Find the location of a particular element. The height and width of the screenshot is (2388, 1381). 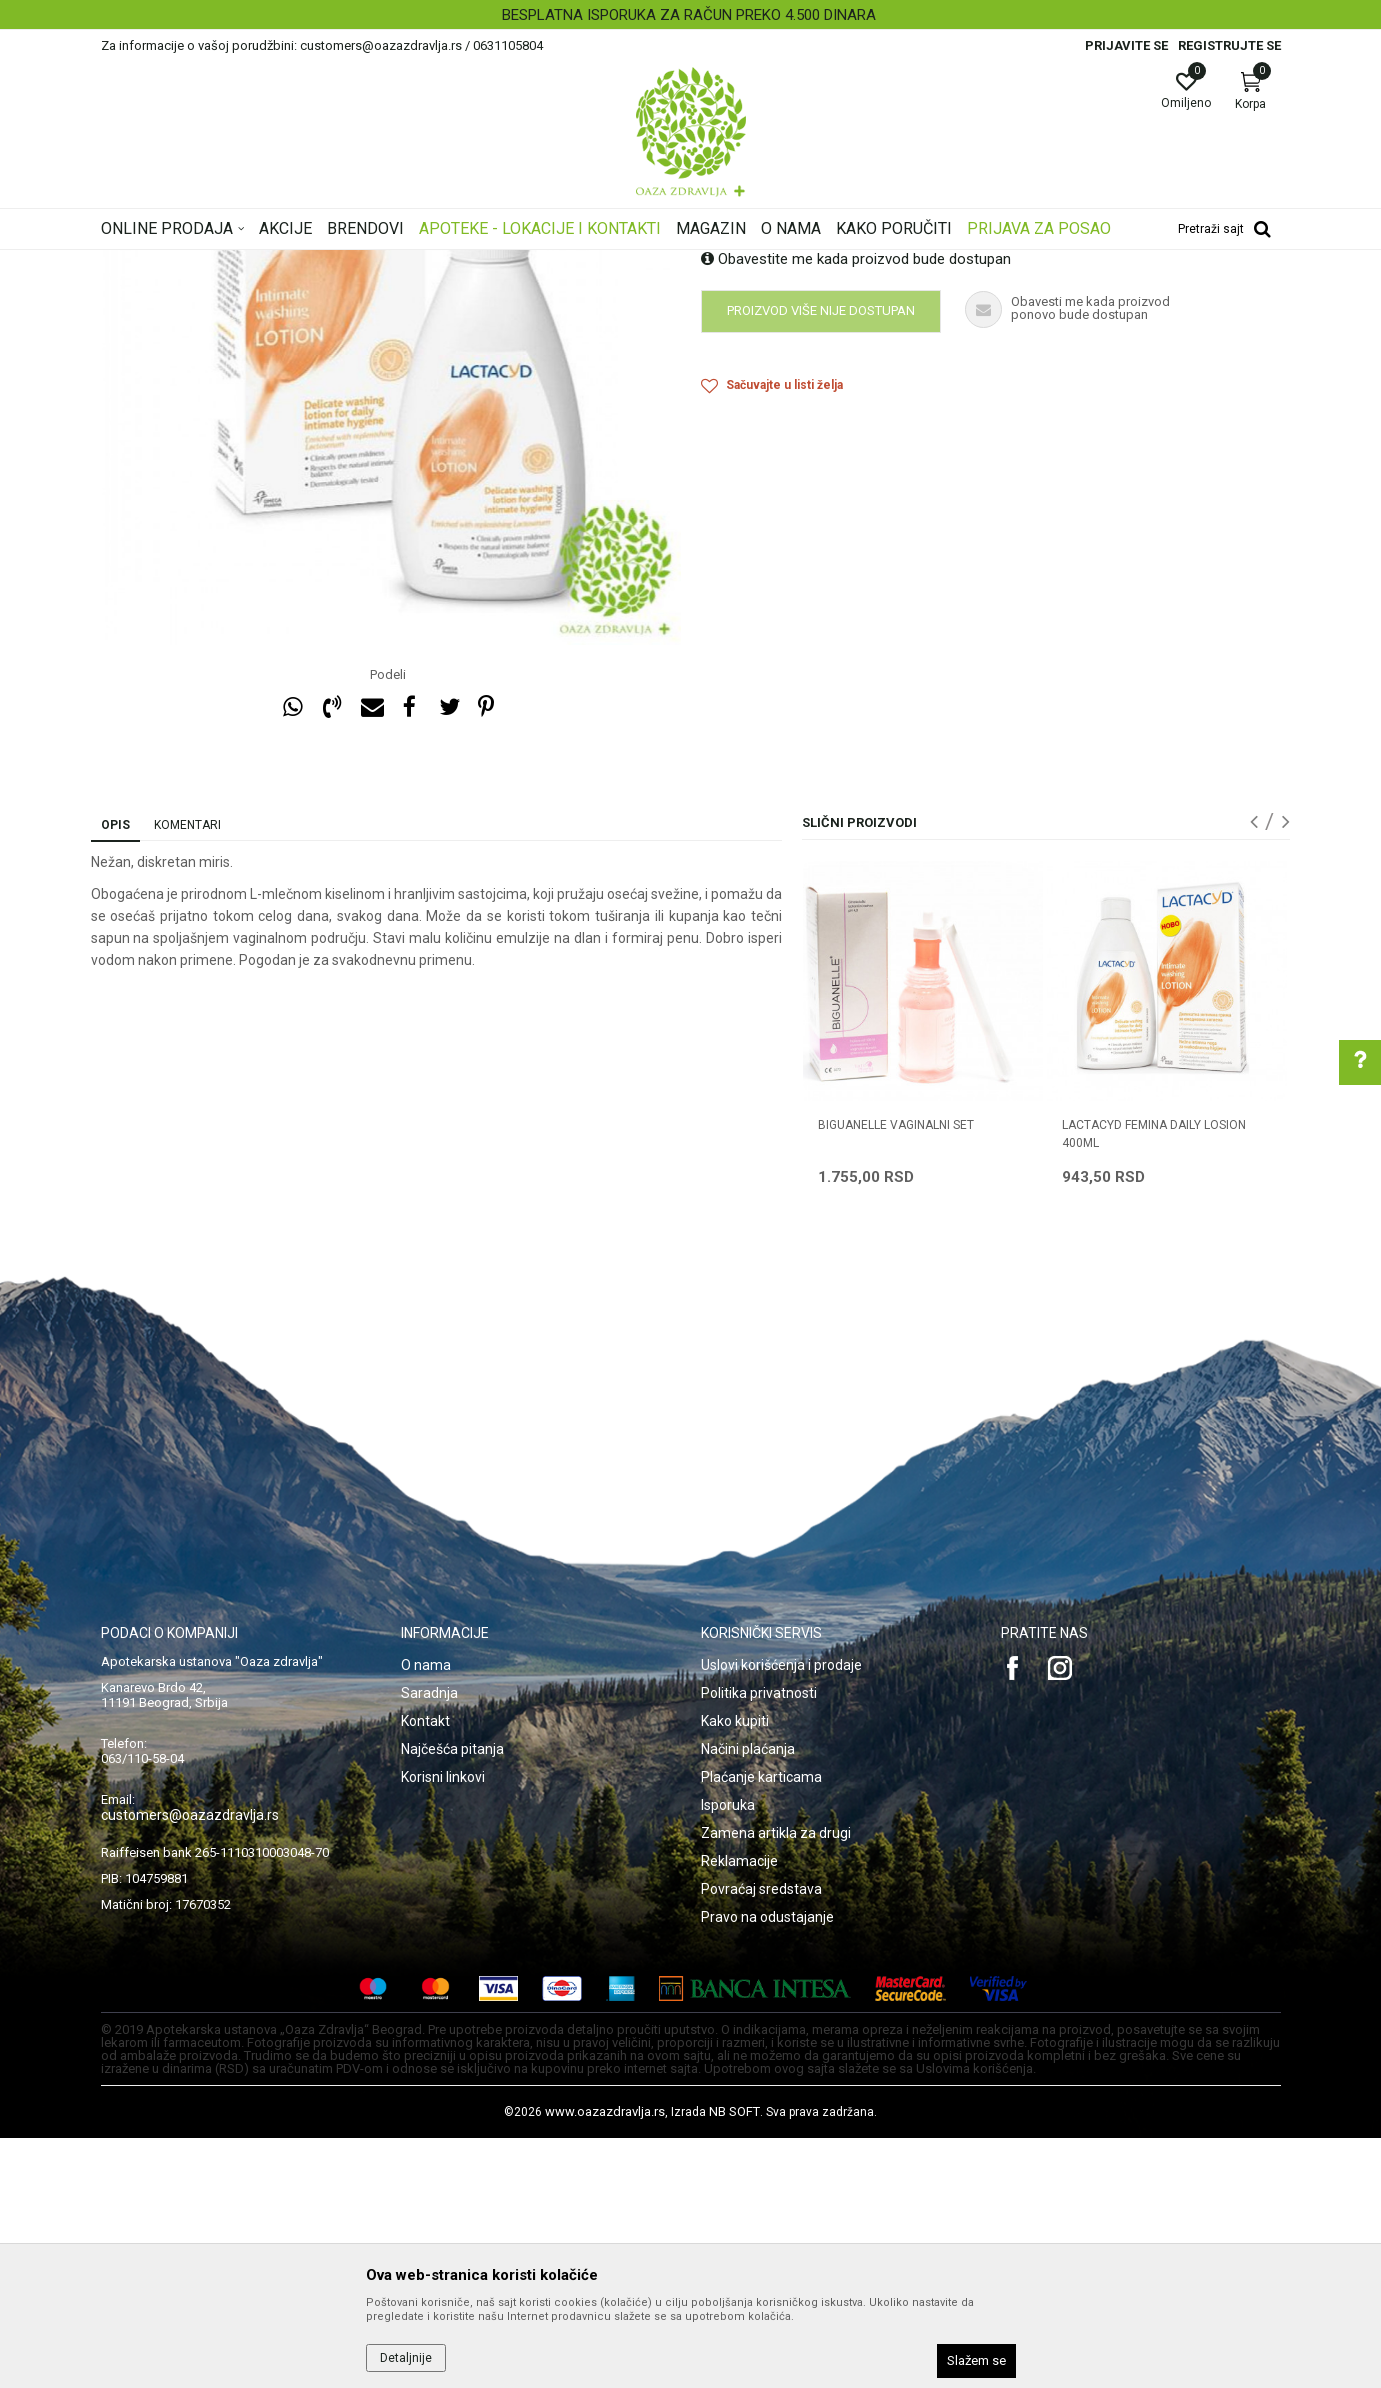

Povraćaj sredstava is located at coordinates (761, 2139).